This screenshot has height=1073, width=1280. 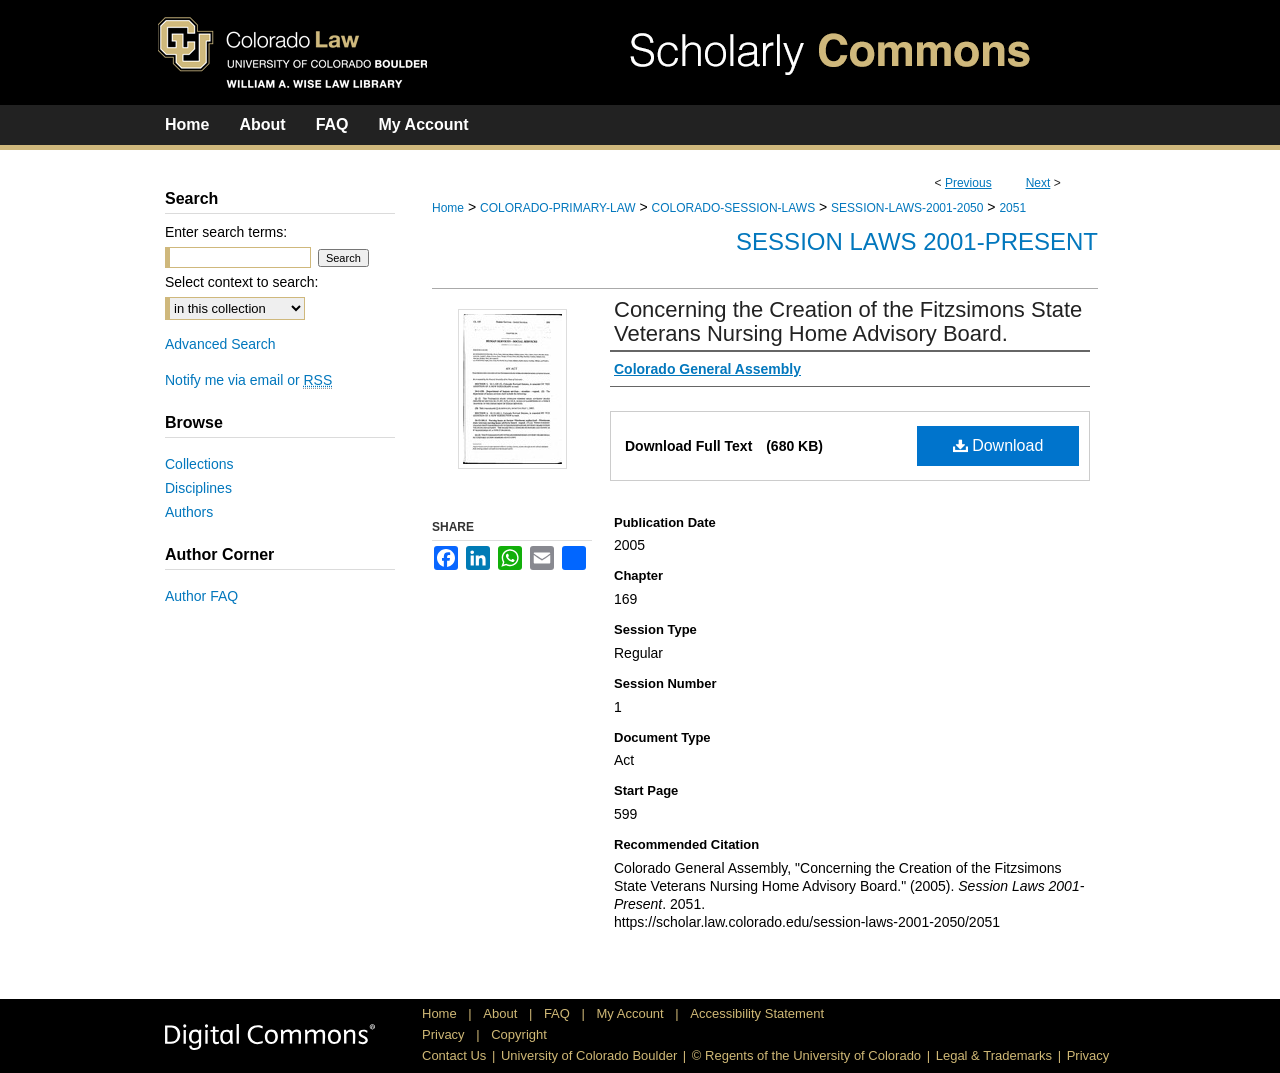 What do you see at coordinates (454, 1055) in the screenshot?
I see `Contact Us` at bounding box center [454, 1055].